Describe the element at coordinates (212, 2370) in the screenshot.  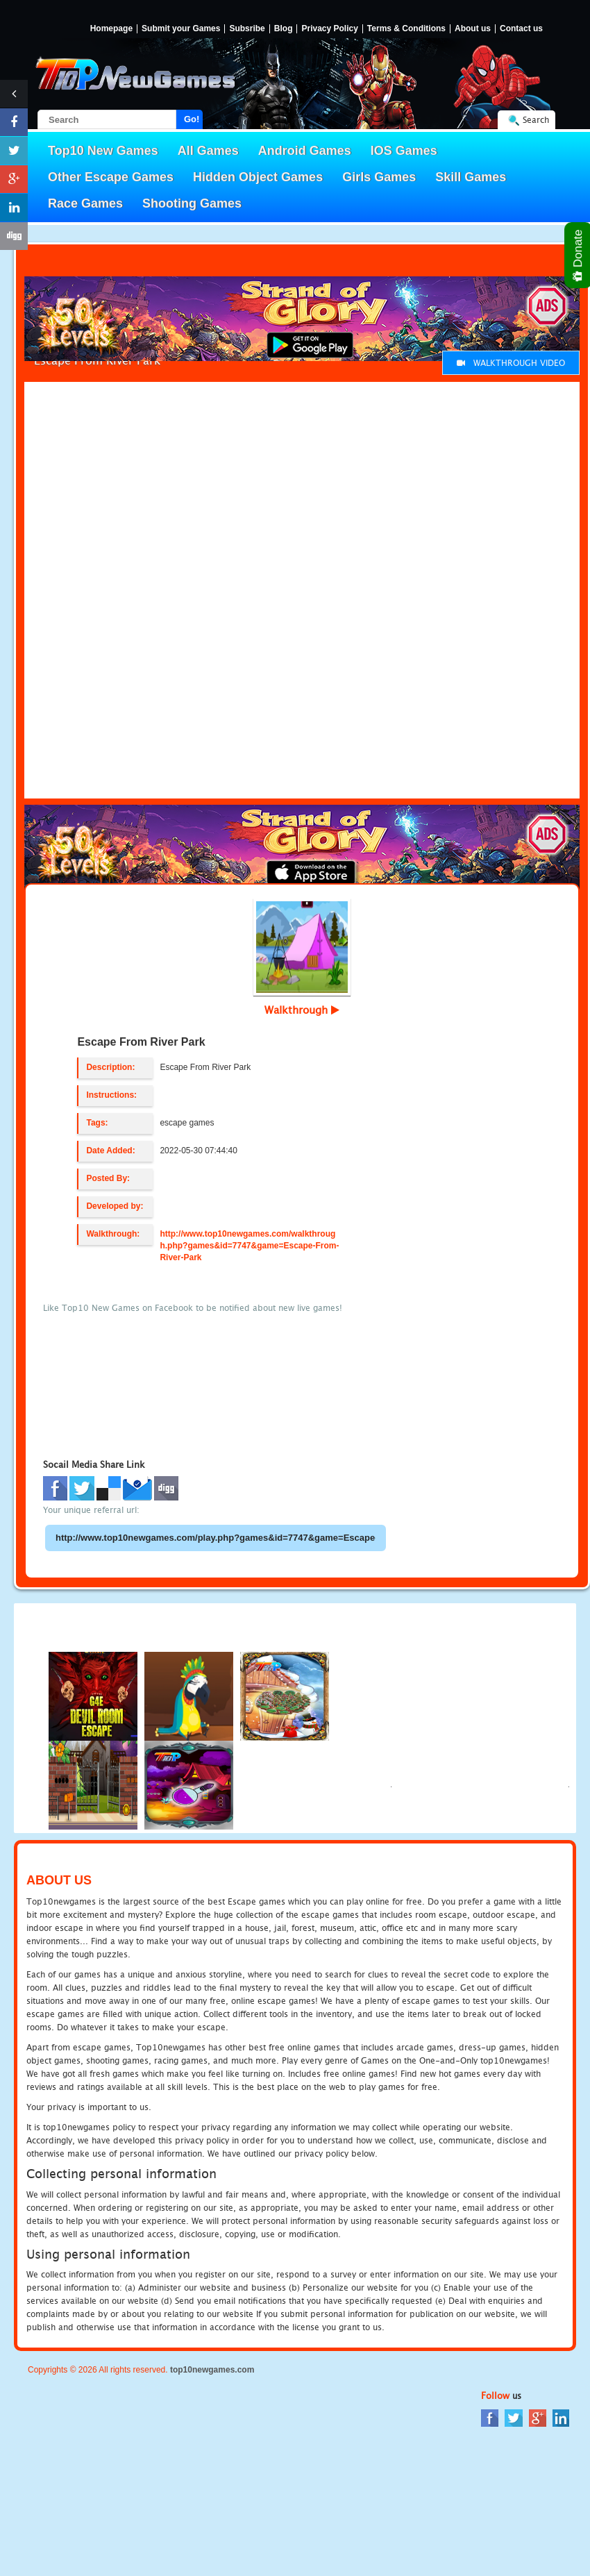
I see `top10newgames.com` at that location.